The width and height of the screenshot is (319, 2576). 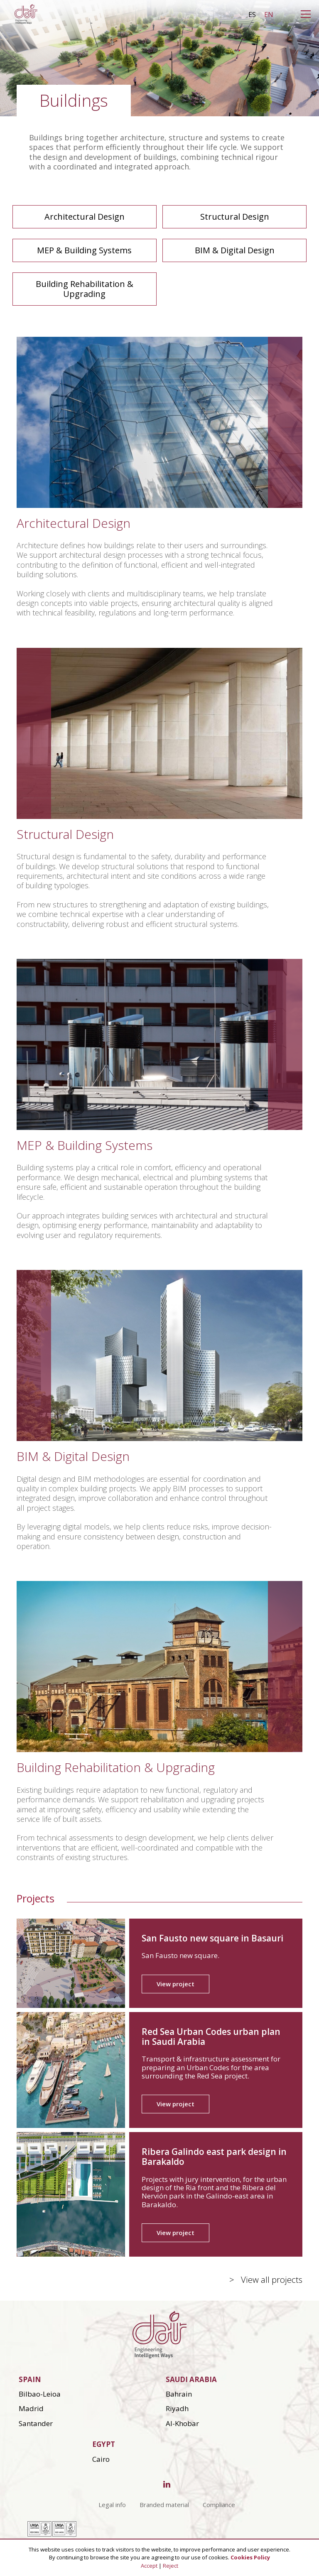 What do you see at coordinates (36, 2423) in the screenshot?
I see `Santander` at bounding box center [36, 2423].